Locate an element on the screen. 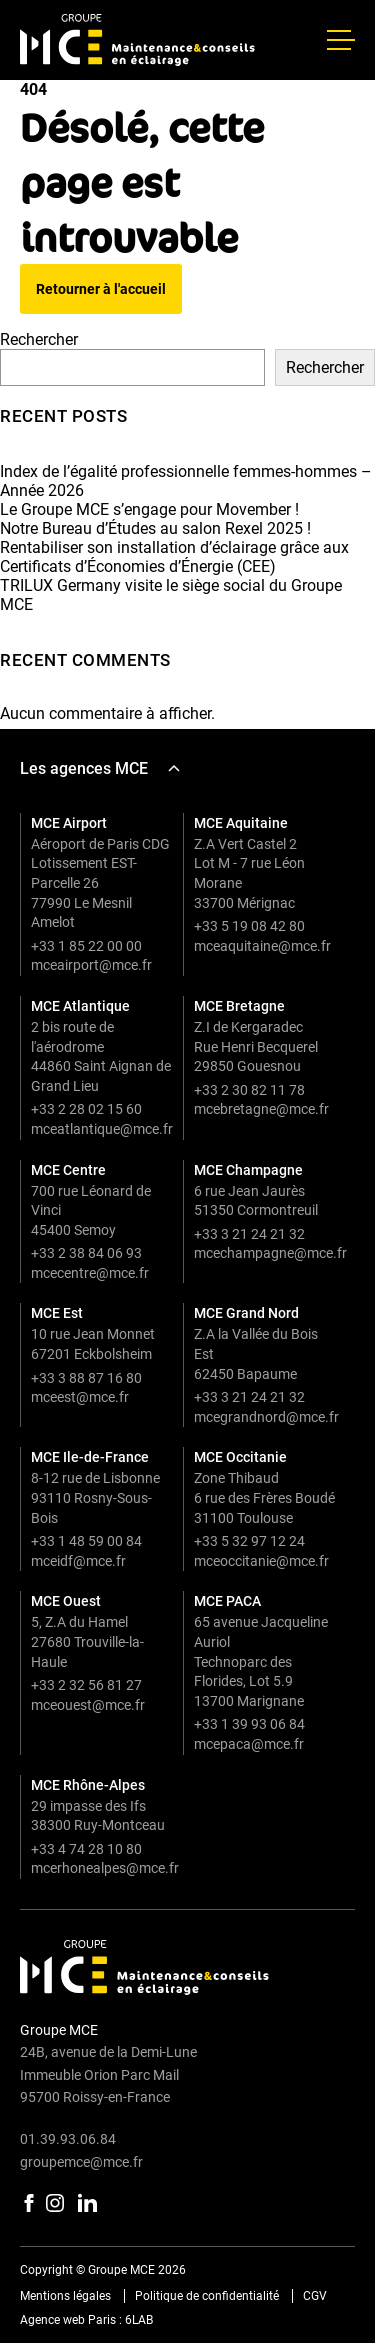 The height and width of the screenshot is (2343, 375). mcechampagne@mce.fr is located at coordinates (270, 1253).